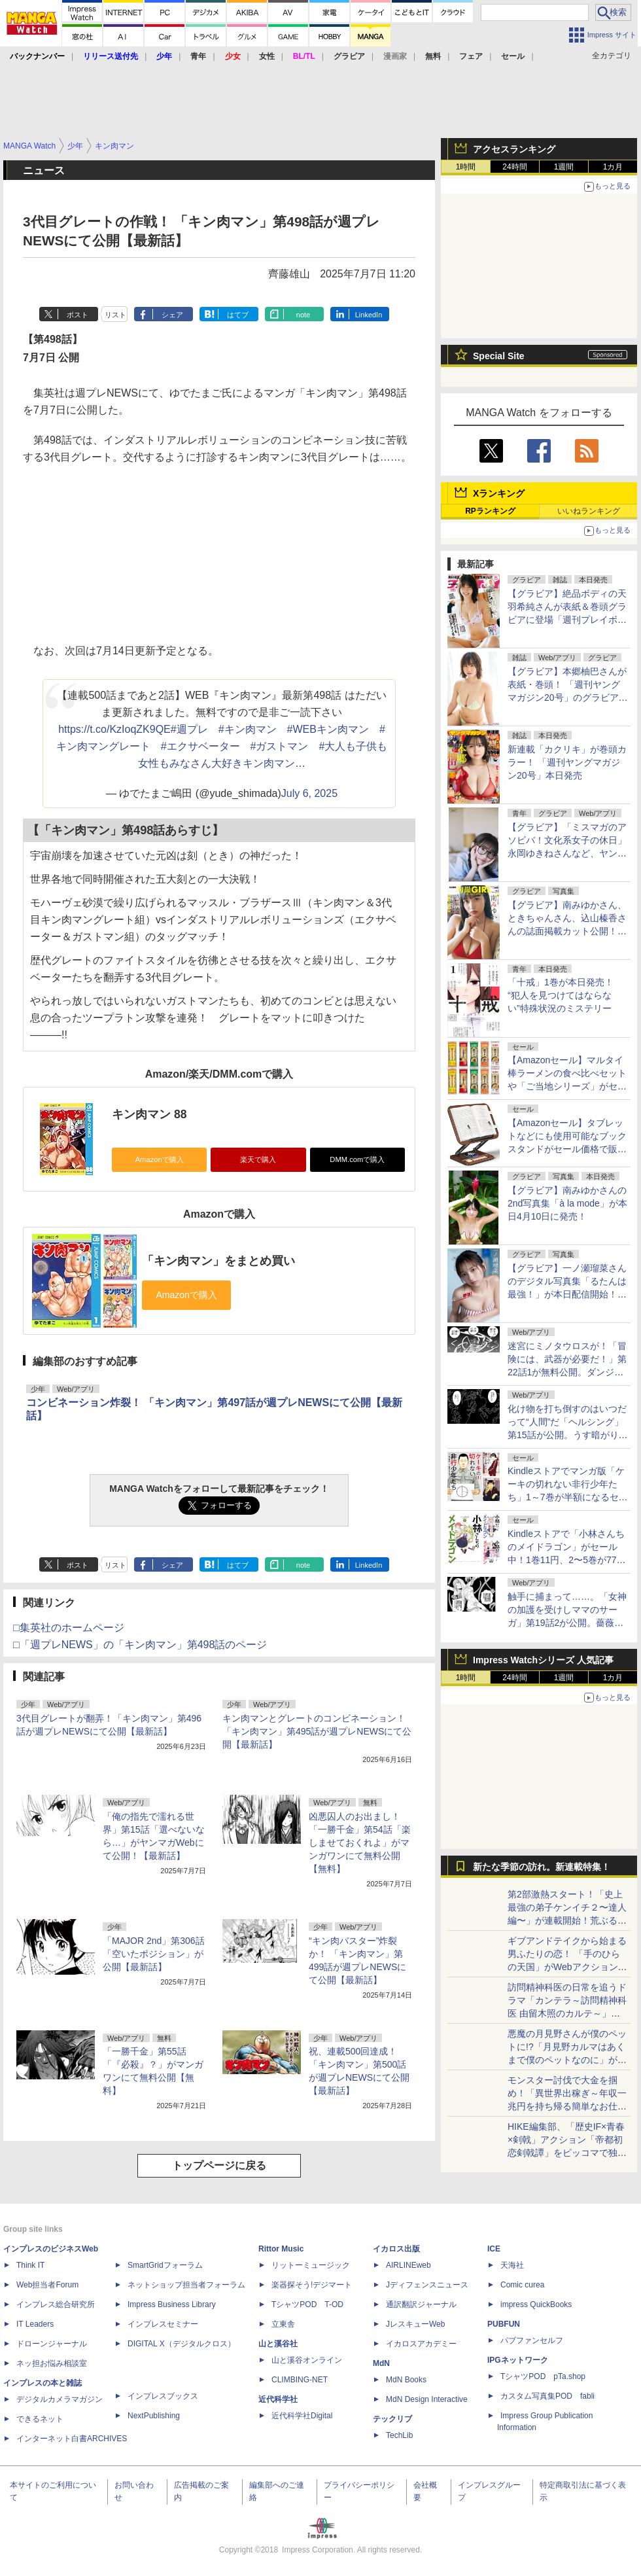 Image resolution: width=641 pixels, height=2576 pixels. What do you see at coordinates (280, 2248) in the screenshot?
I see `Rittor Music` at bounding box center [280, 2248].